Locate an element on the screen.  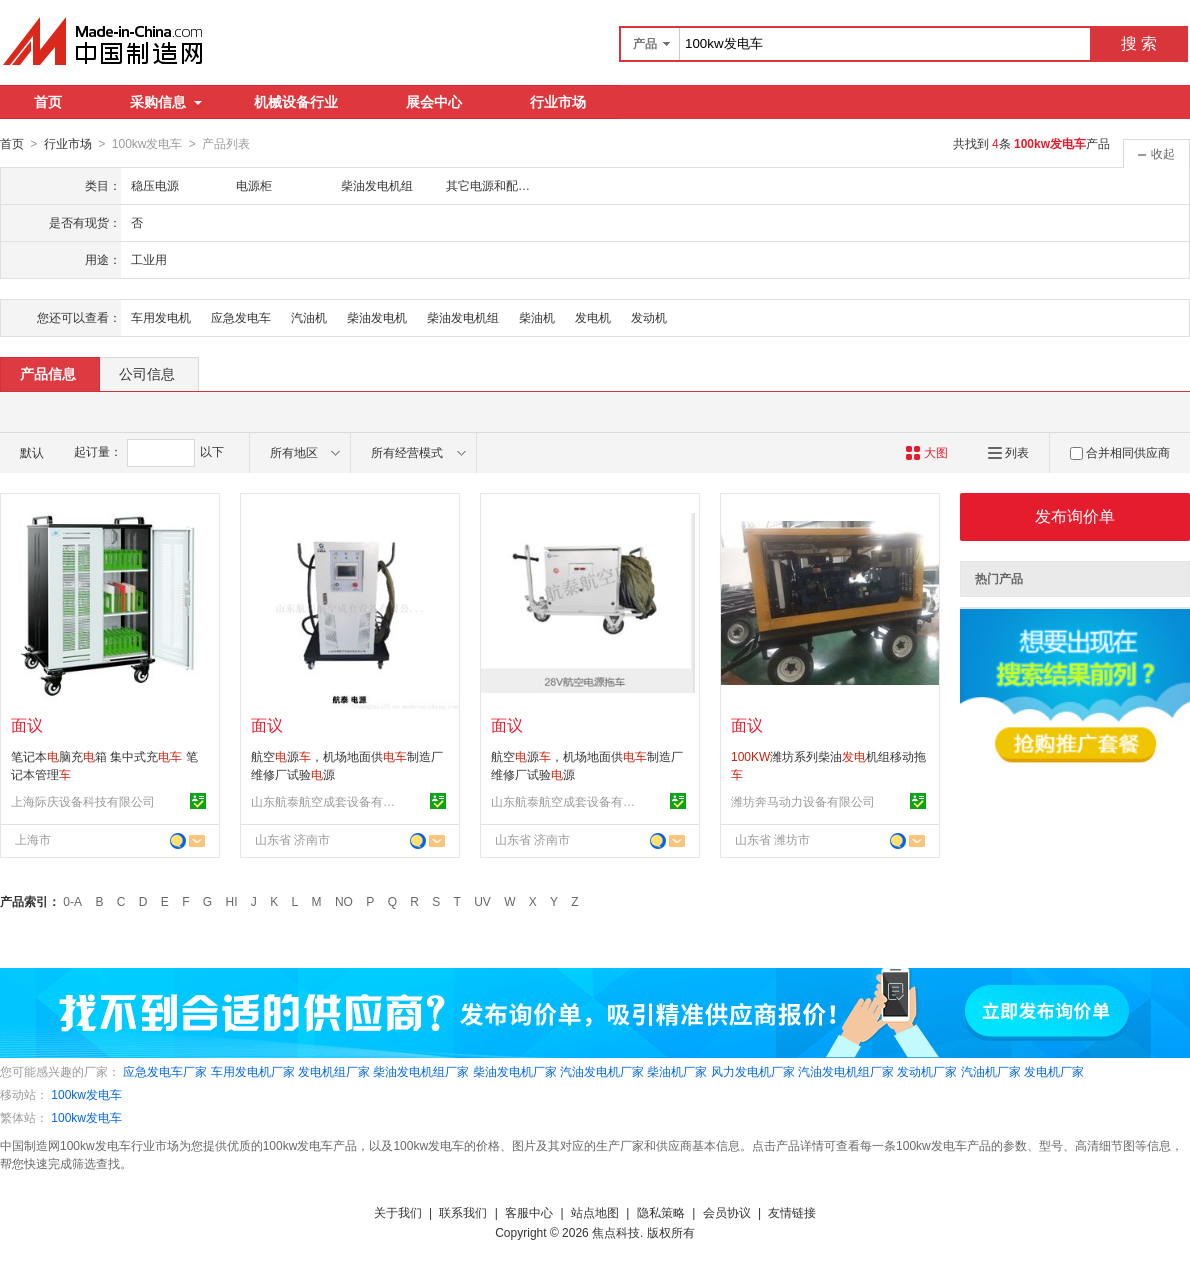
机械设备行业 is located at coordinates (296, 102).